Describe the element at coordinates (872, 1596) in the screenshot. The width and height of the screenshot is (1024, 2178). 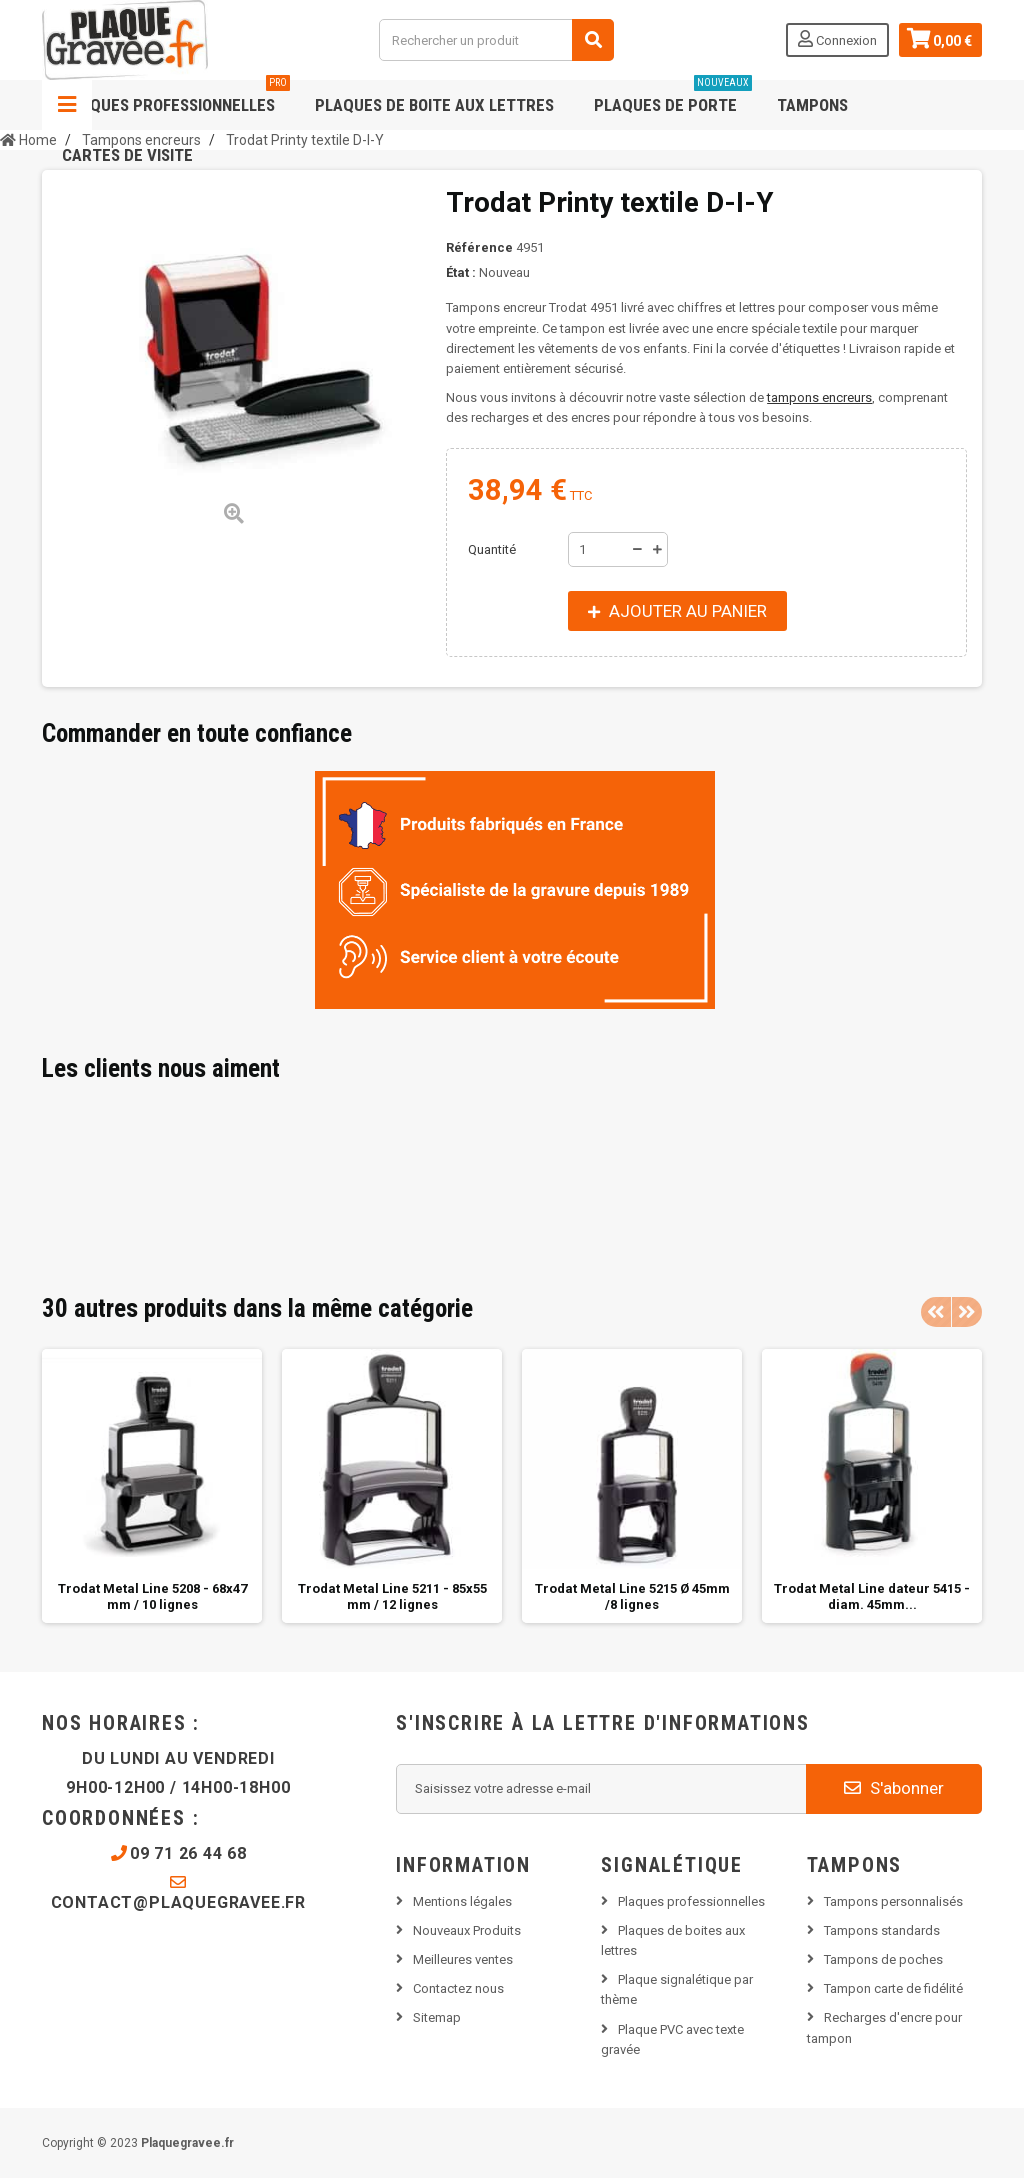
I see `Trodat Metal Line dateur 5415 - diam. 45mm...` at that location.